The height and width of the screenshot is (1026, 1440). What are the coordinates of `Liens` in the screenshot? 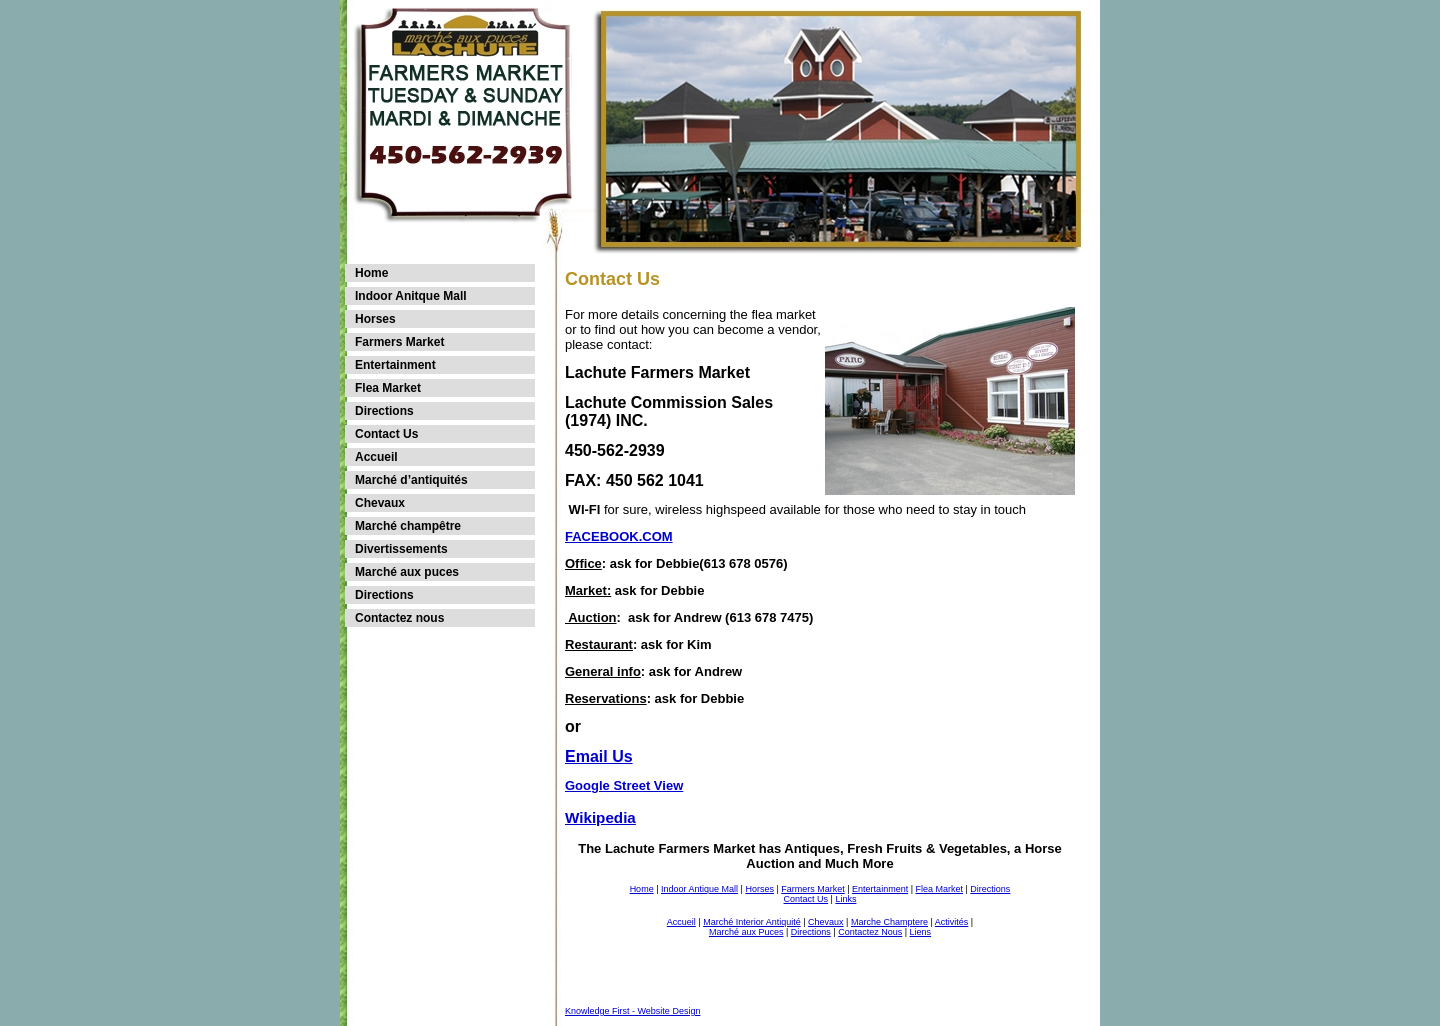 It's located at (921, 932).